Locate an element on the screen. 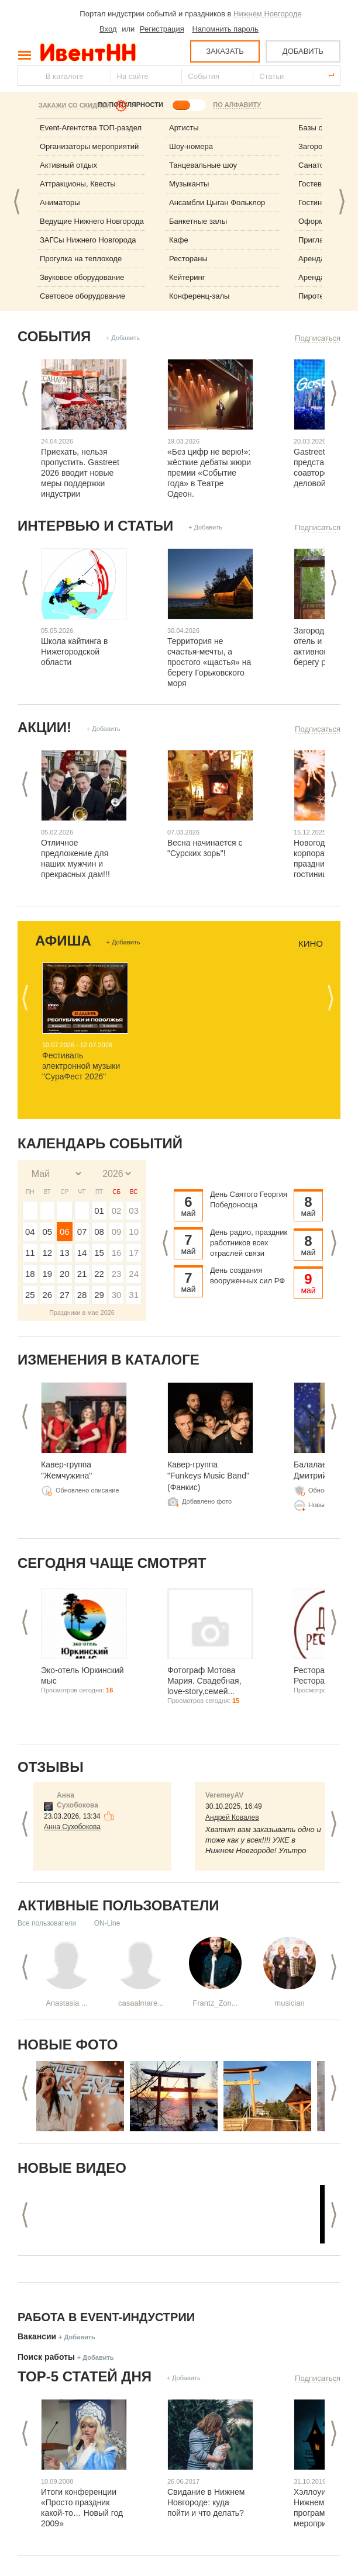  Event-Агентства ТОП-раздел is located at coordinates (91, 127).